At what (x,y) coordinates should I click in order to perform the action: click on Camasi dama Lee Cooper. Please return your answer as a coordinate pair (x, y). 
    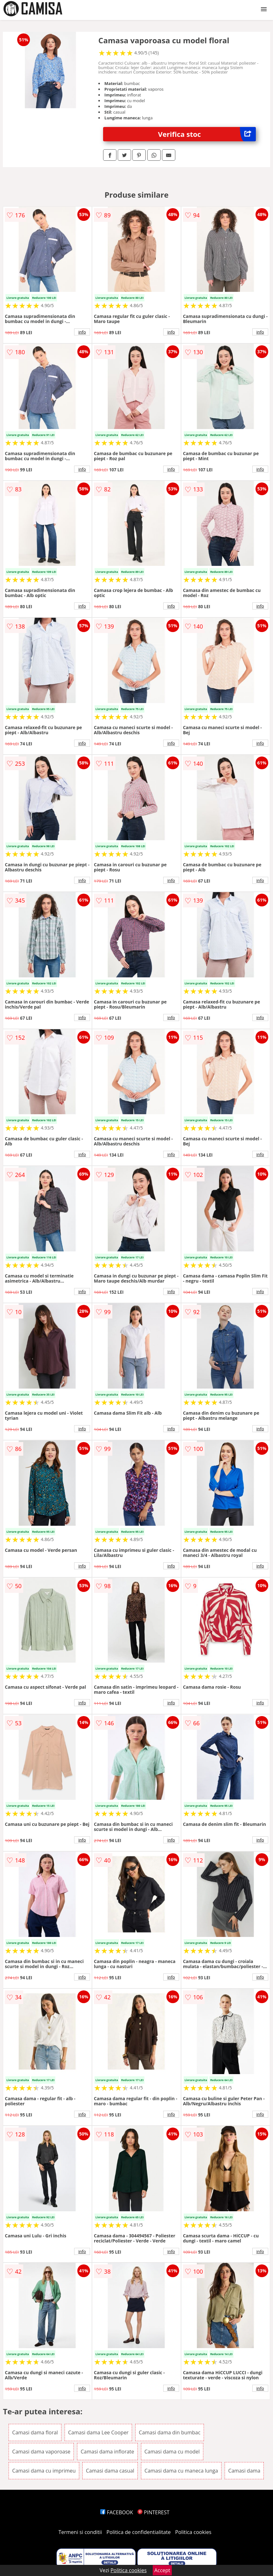
    Looking at the image, I should click on (98, 2432).